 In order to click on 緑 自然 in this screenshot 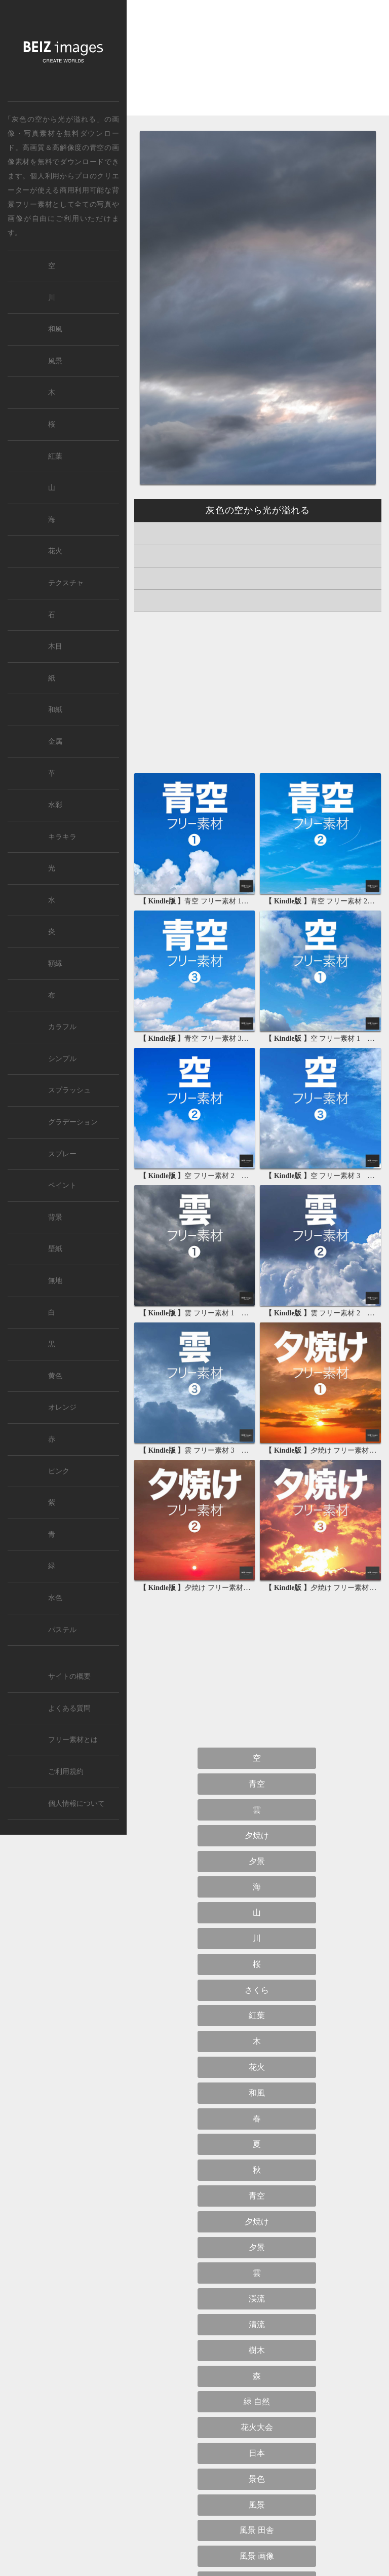, I will do `click(257, 2401)`.